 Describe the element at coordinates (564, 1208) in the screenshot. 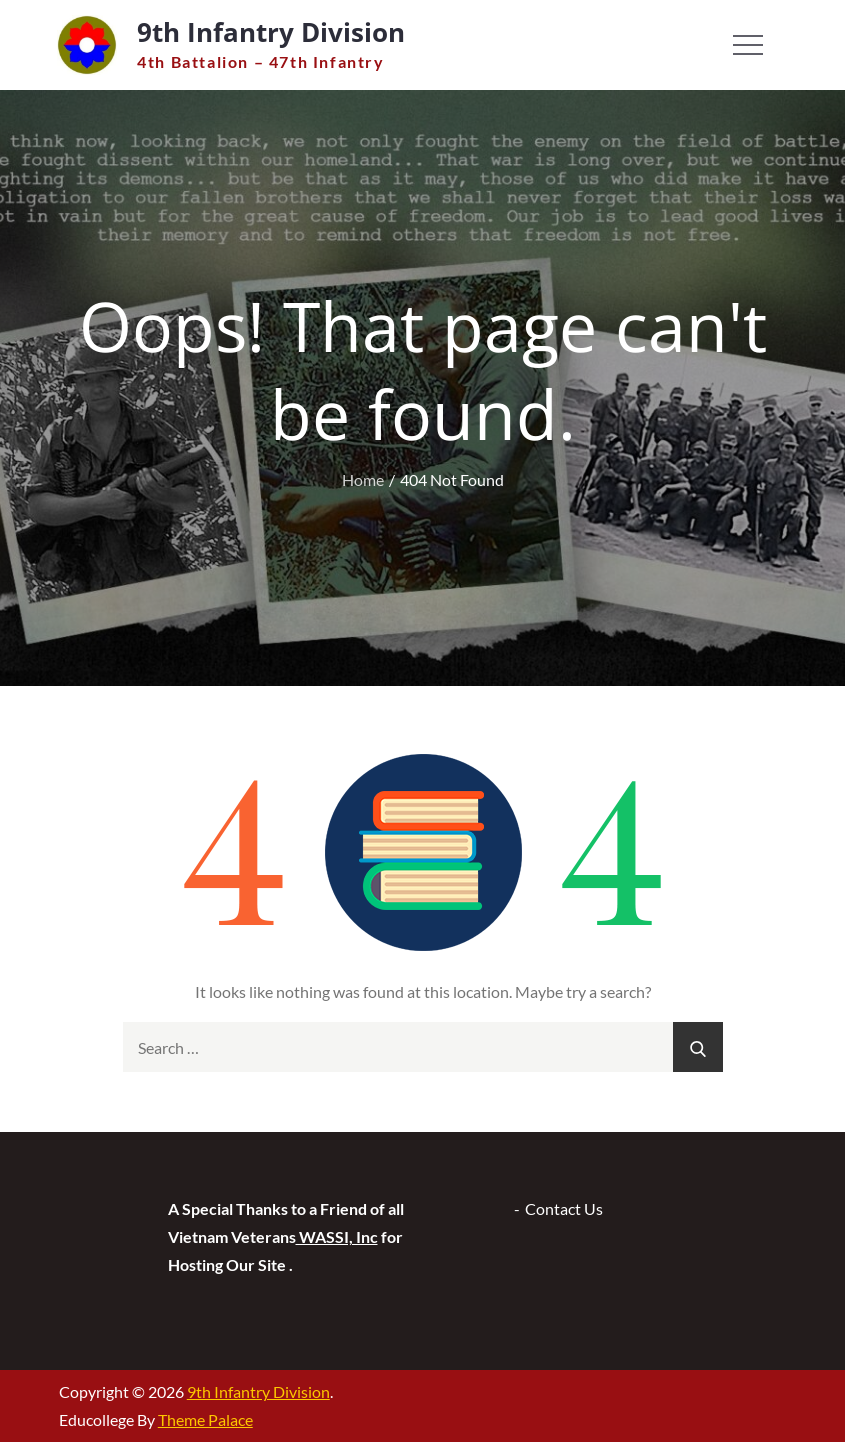

I see `Contact Us` at that location.